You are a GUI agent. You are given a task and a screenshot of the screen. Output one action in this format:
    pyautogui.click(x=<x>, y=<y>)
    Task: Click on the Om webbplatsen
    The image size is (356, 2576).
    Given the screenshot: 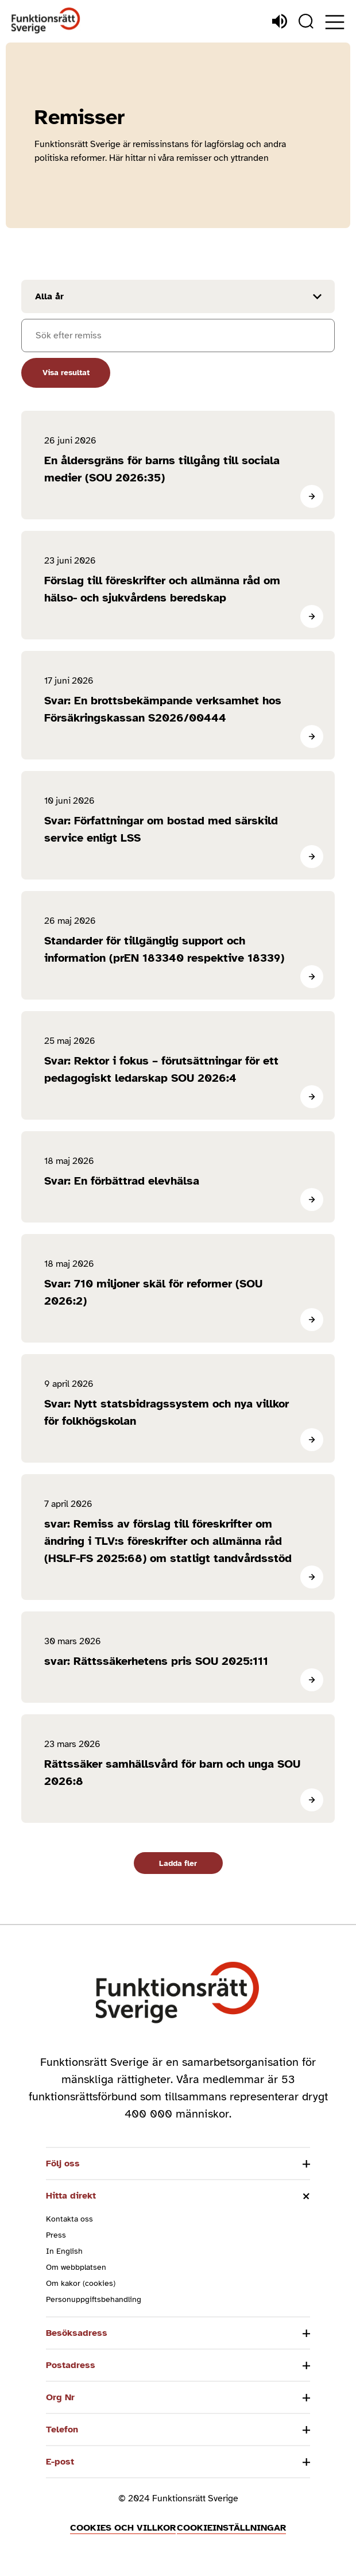 What is the action you would take?
    pyautogui.click(x=76, y=2267)
    